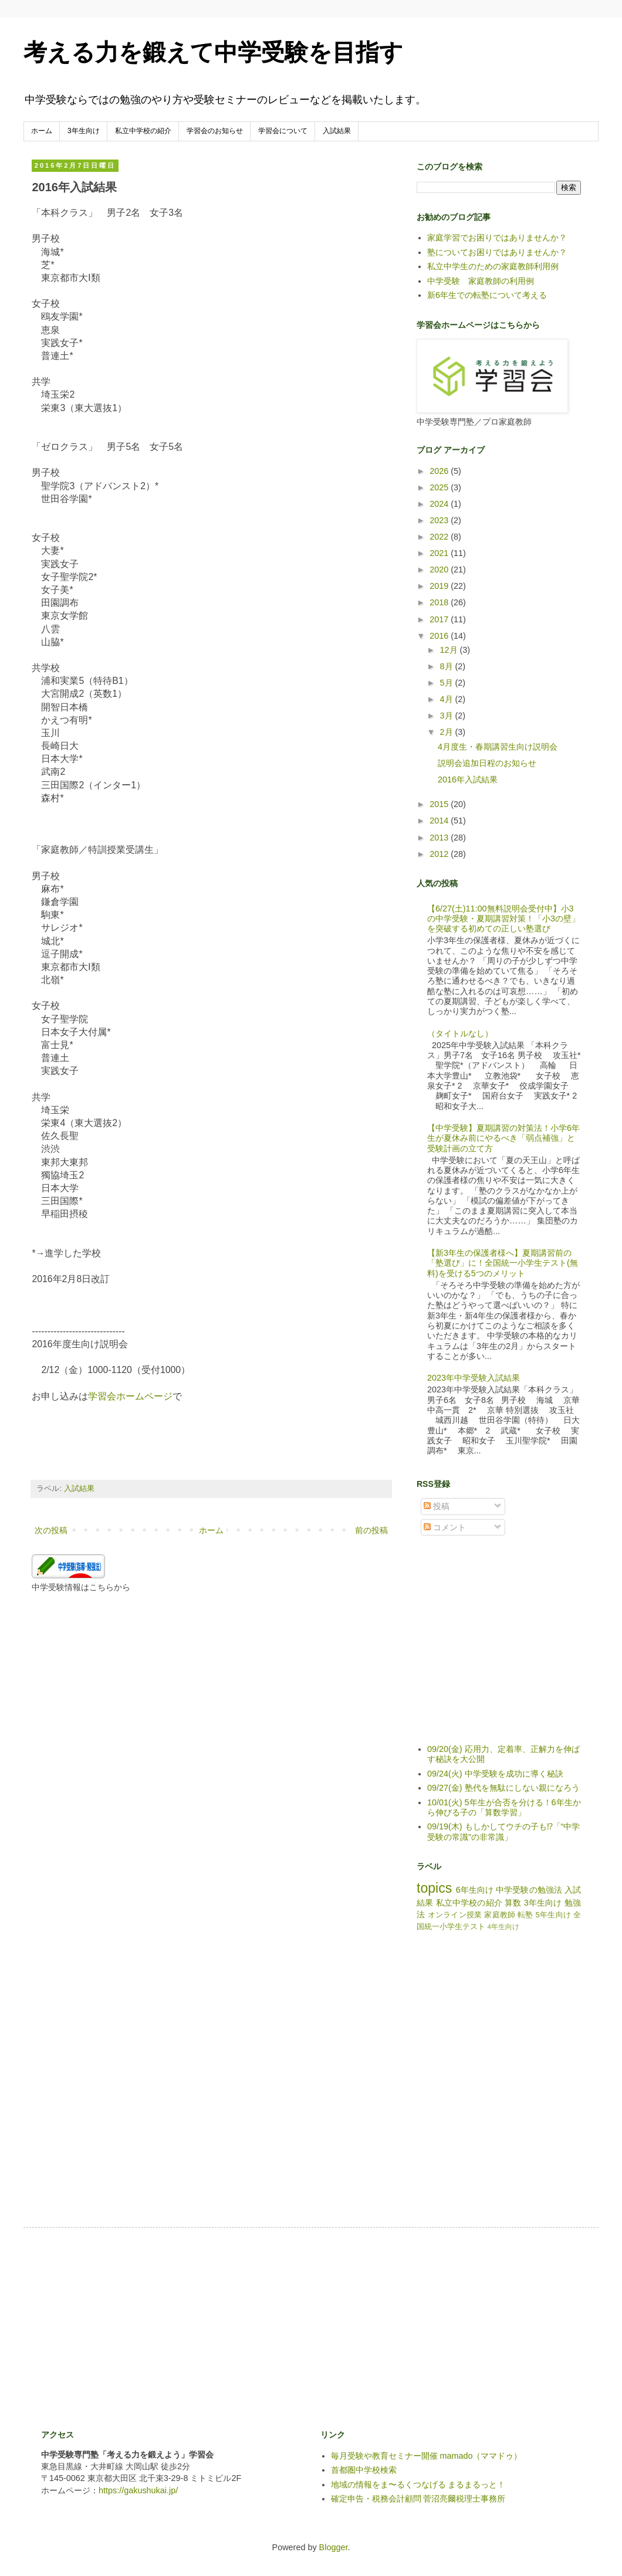  I want to click on 学習会について, so click(282, 131).